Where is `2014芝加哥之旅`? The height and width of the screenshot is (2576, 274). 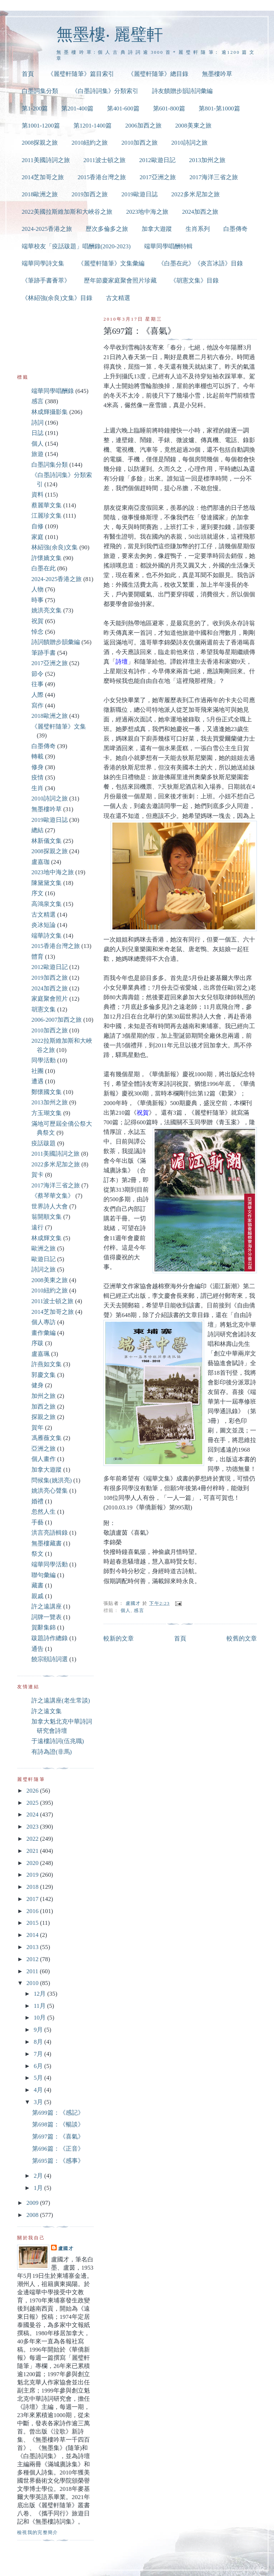 2014芝加哥之旅 is located at coordinates (43, 177).